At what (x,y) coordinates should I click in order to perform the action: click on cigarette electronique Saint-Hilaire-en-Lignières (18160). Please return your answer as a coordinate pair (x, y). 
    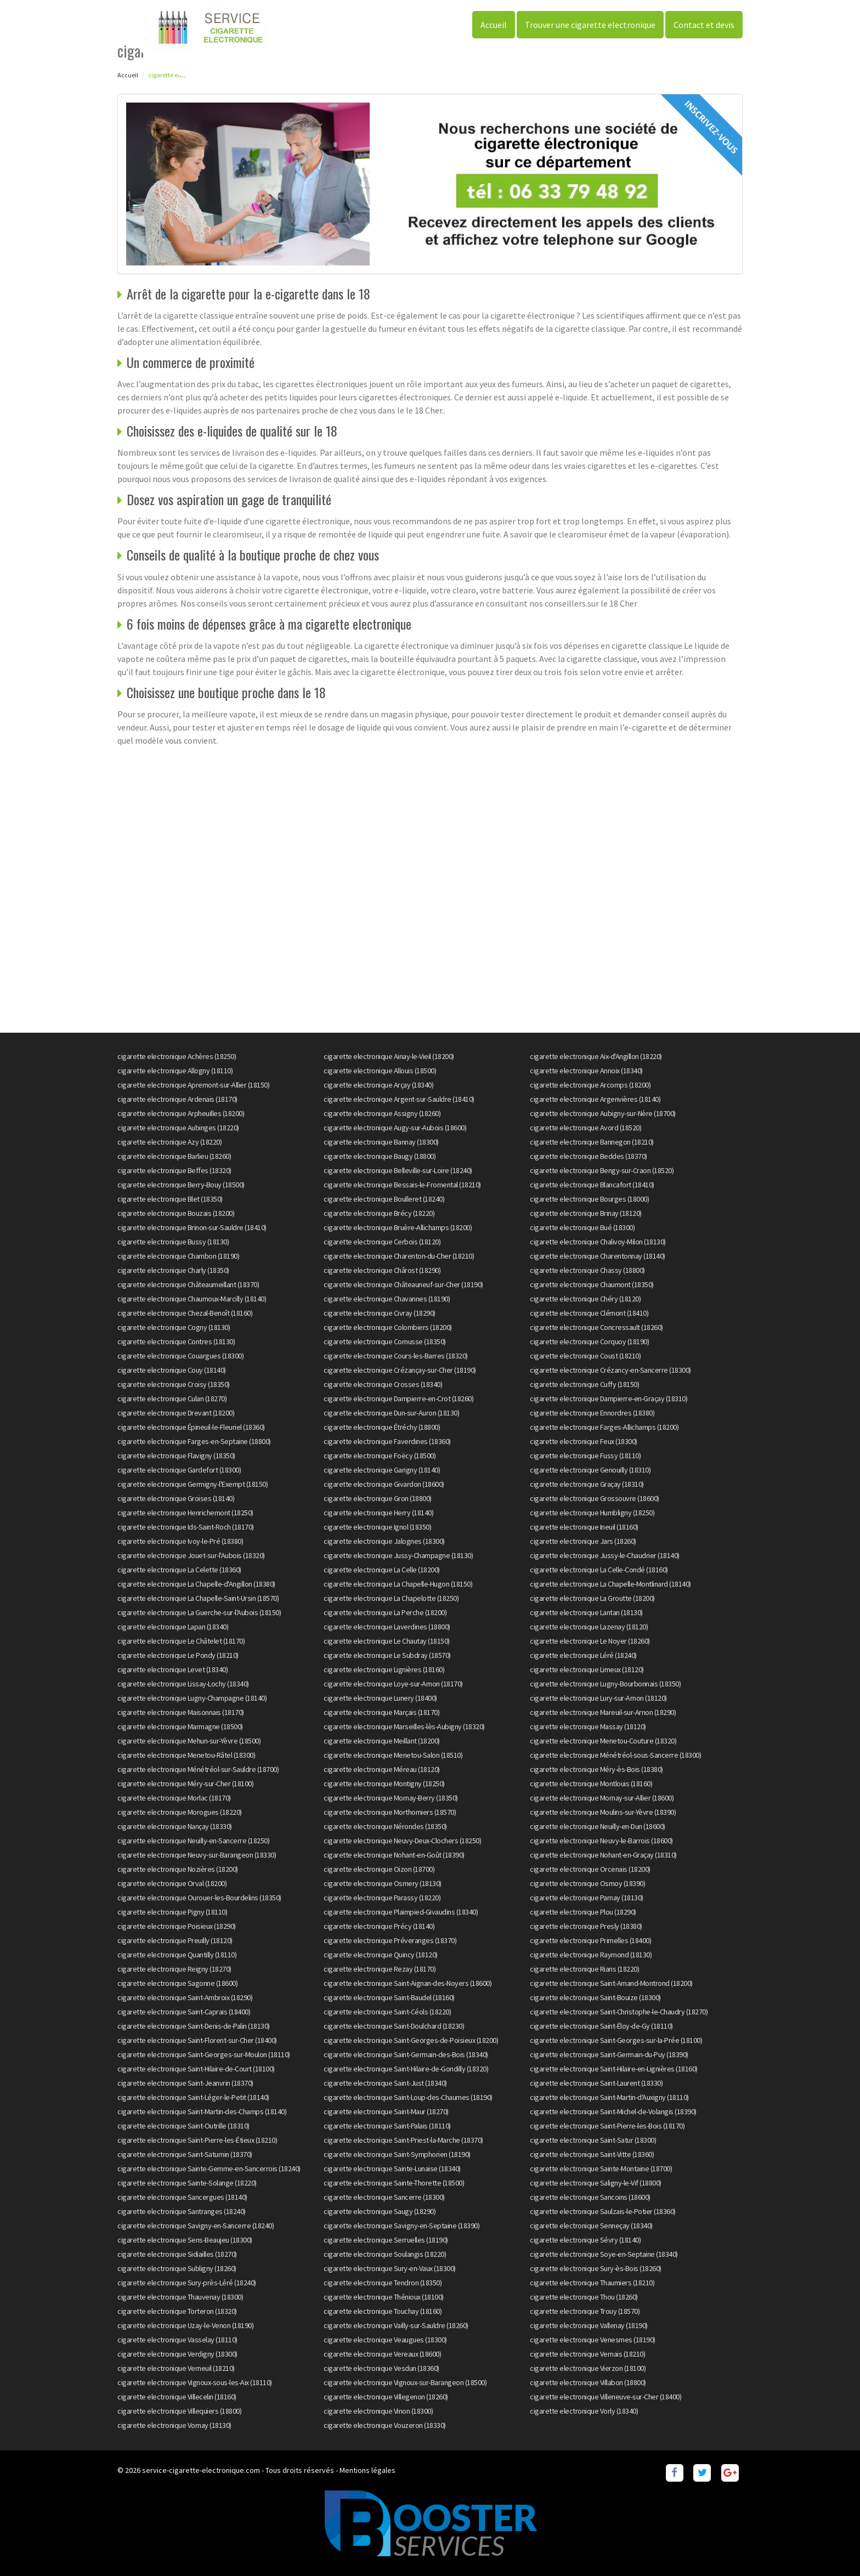
    Looking at the image, I should click on (614, 2069).